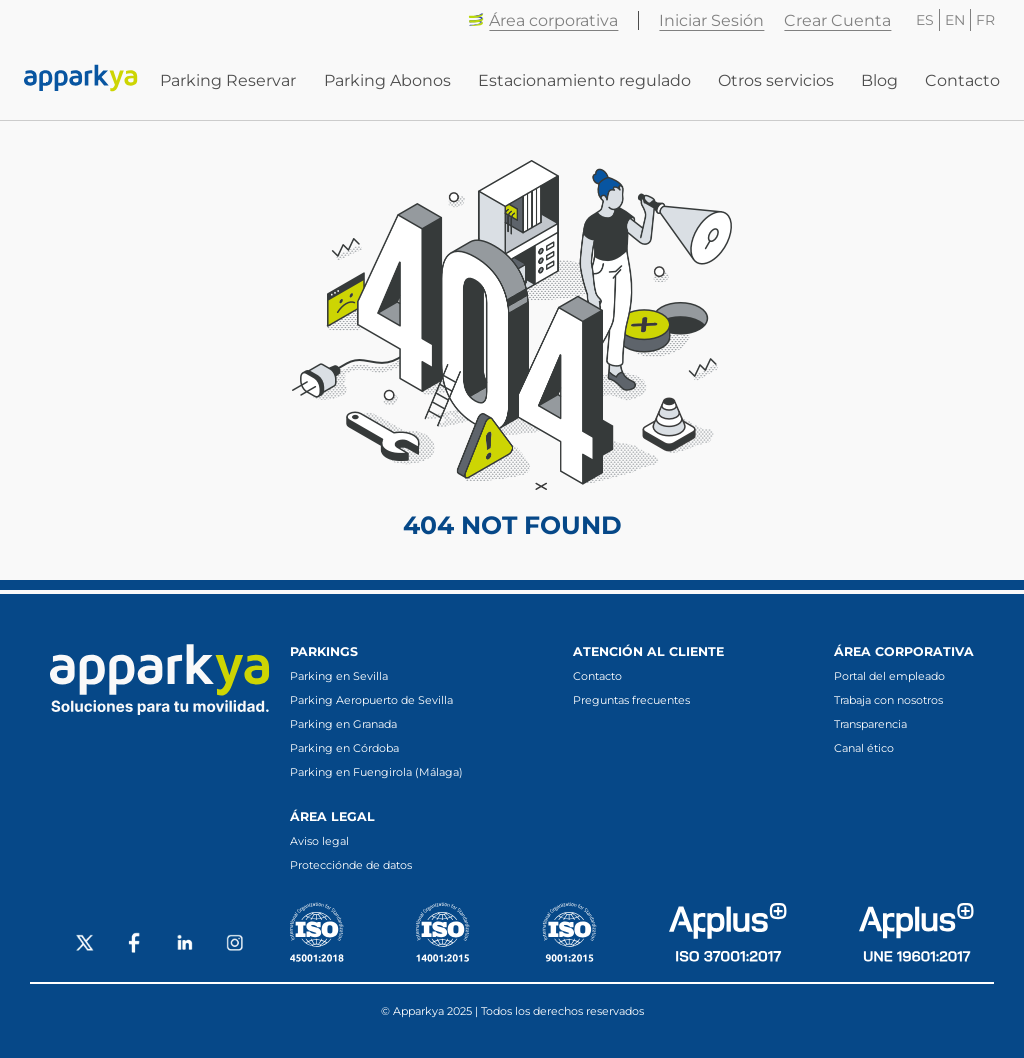 The image size is (1024, 1058). Describe the element at coordinates (235, 945) in the screenshot. I see `[Social Instagram]` at that location.